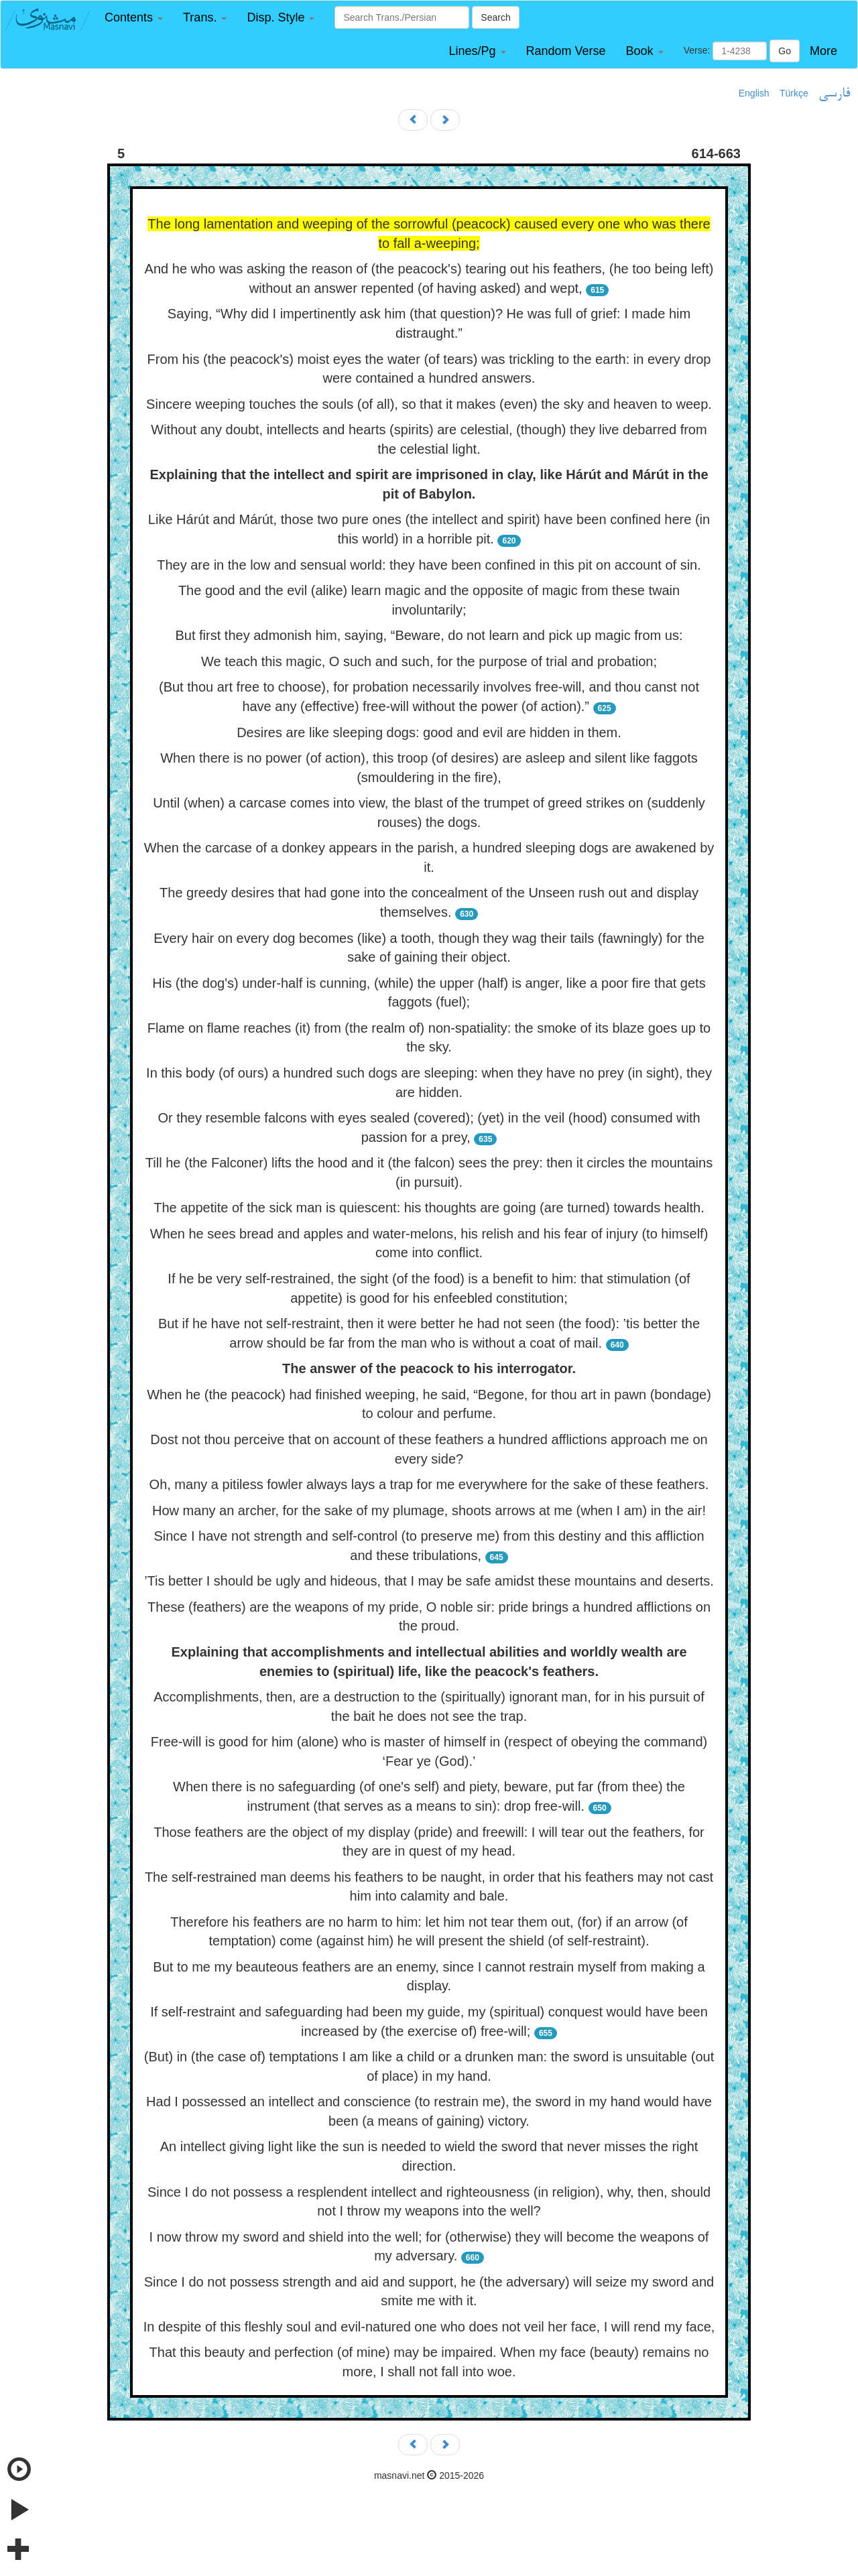 Image resolution: width=858 pixels, height=2576 pixels. What do you see at coordinates (428, 635) in the screenshot?
I see `But first they admonish him, saying, “Beware, do not learn and pick up magic from us:` at bounding box center [428, 635].